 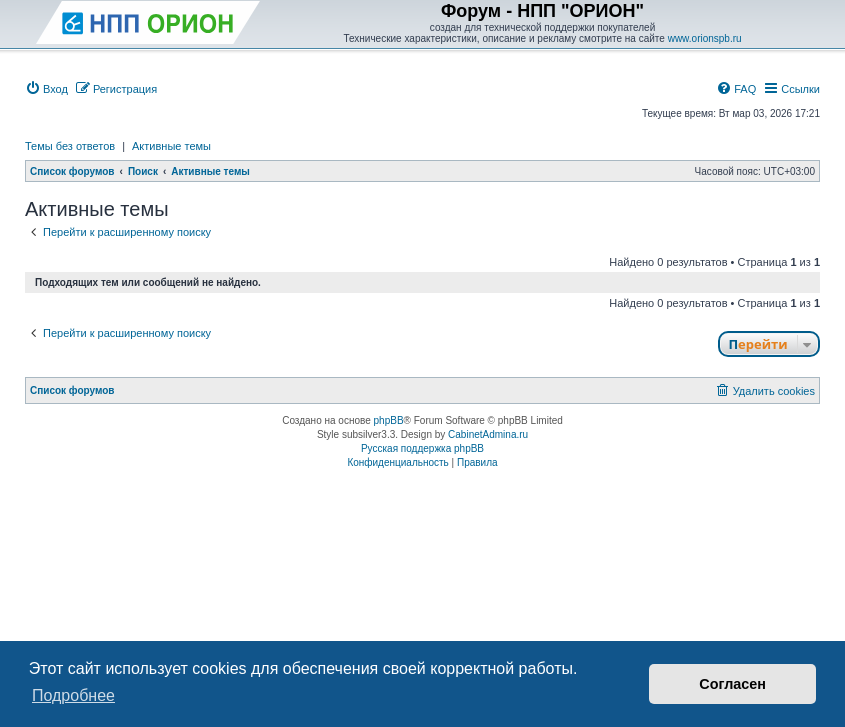 I want to click on www.orionspb.ru, so click(x=705, y=38).